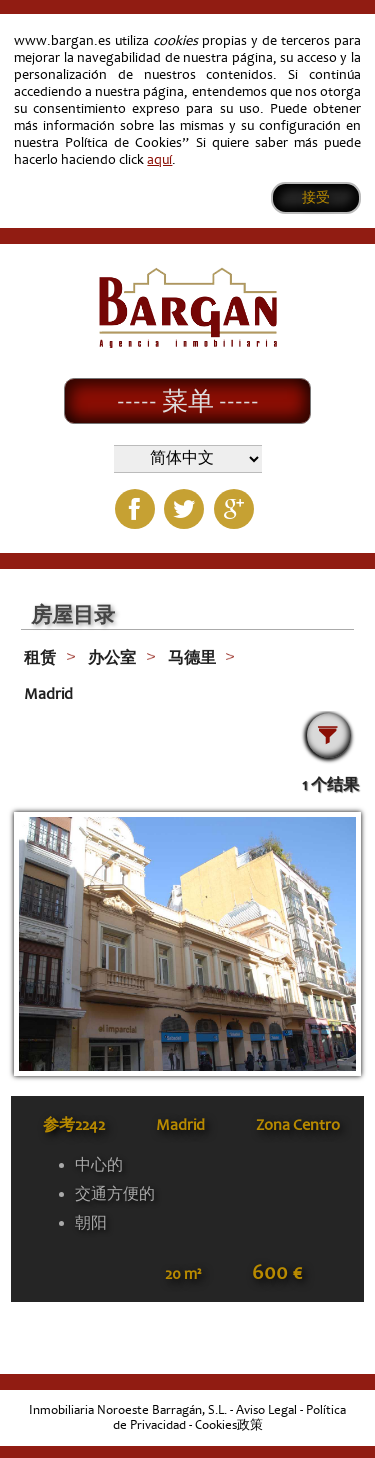 The width and height of the screenshot is (375, 1458). Describe the element at coordinates (74, 1125) in the screenshot. I see `参考` at that location.